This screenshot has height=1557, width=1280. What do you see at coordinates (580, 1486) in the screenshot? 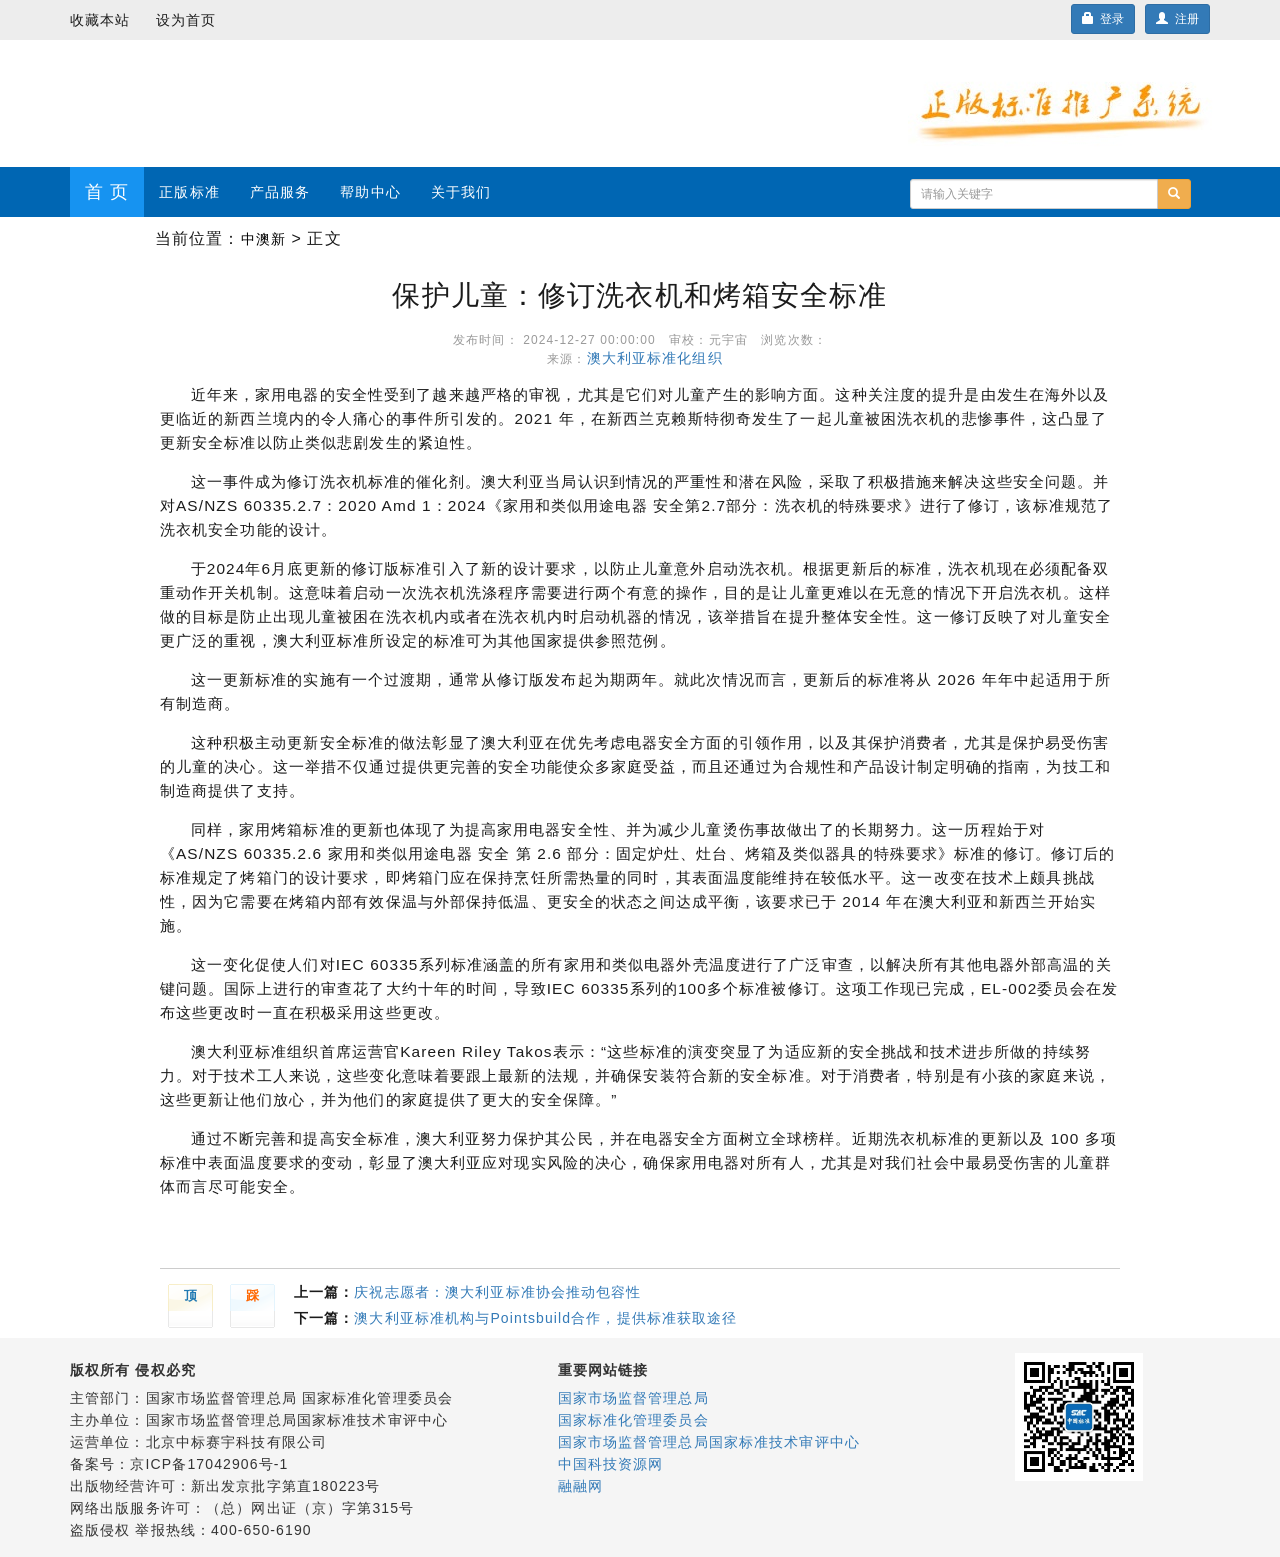
I see `融融网` at bounding box center [580, 1486].